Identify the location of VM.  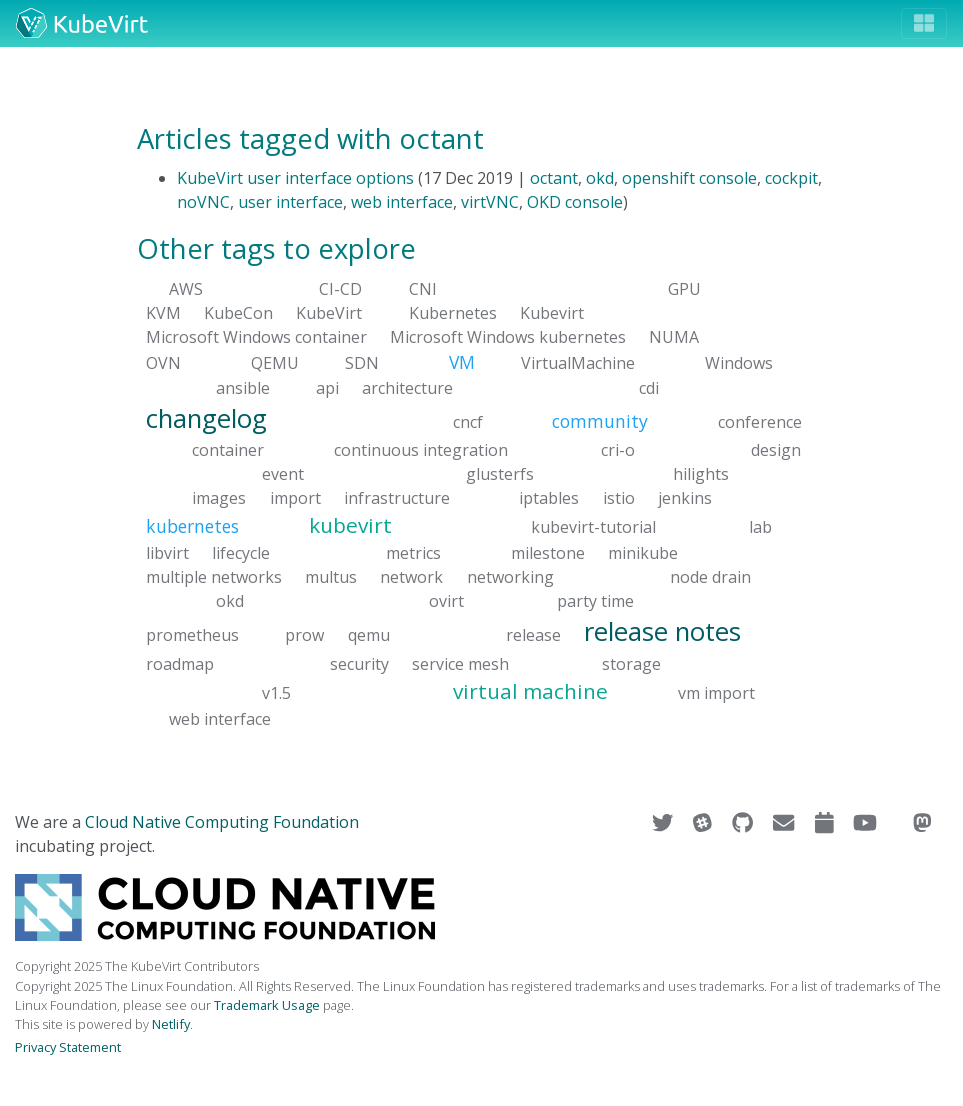
(462, 362).